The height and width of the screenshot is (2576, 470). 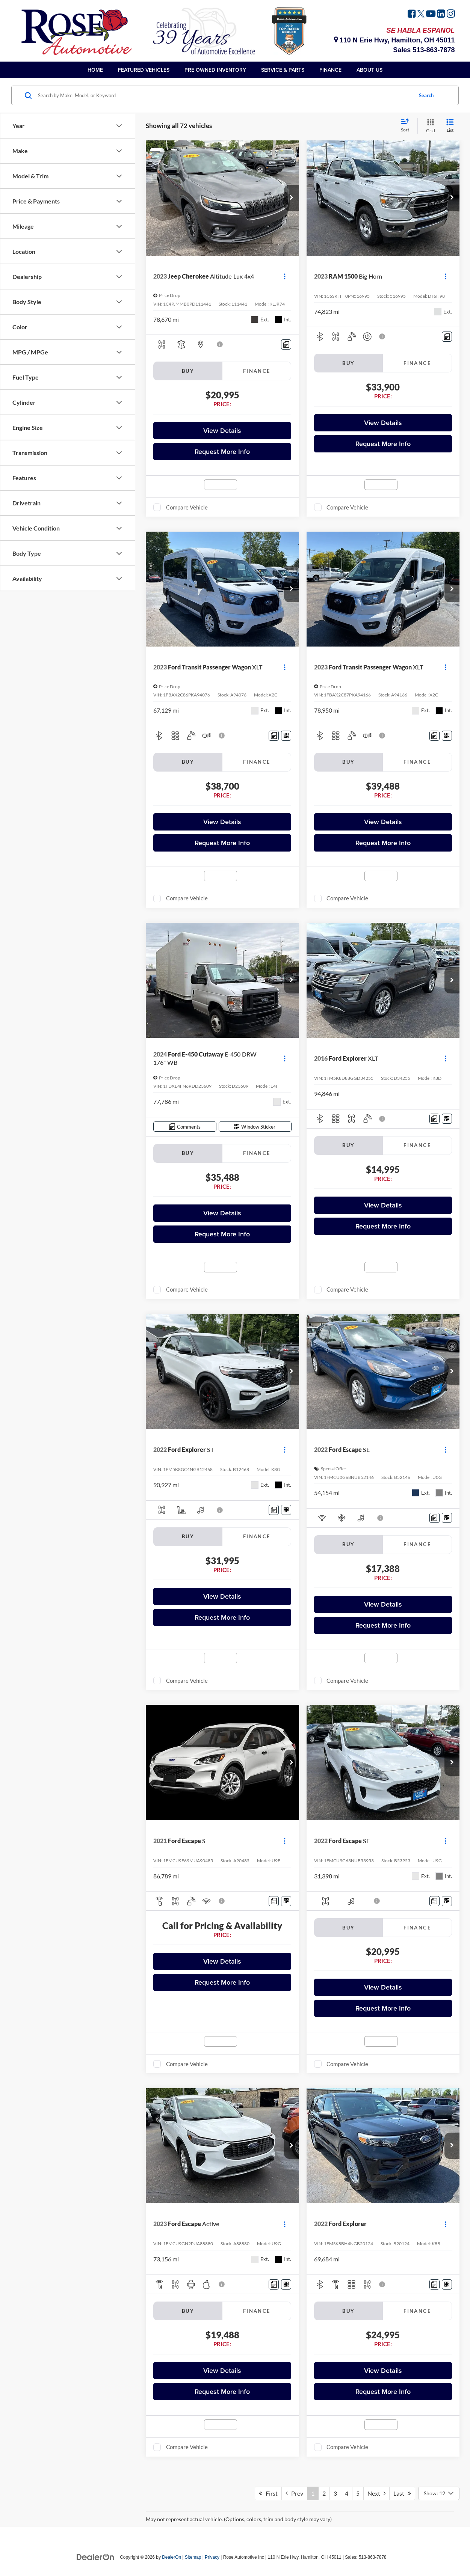 I want to click on Service & Parts [button], so click(x=282, y=70).